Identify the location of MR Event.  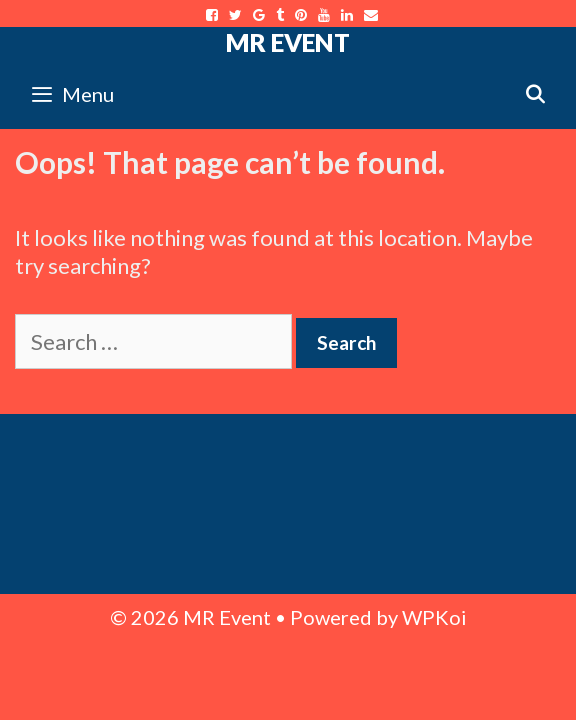
(288, 42).